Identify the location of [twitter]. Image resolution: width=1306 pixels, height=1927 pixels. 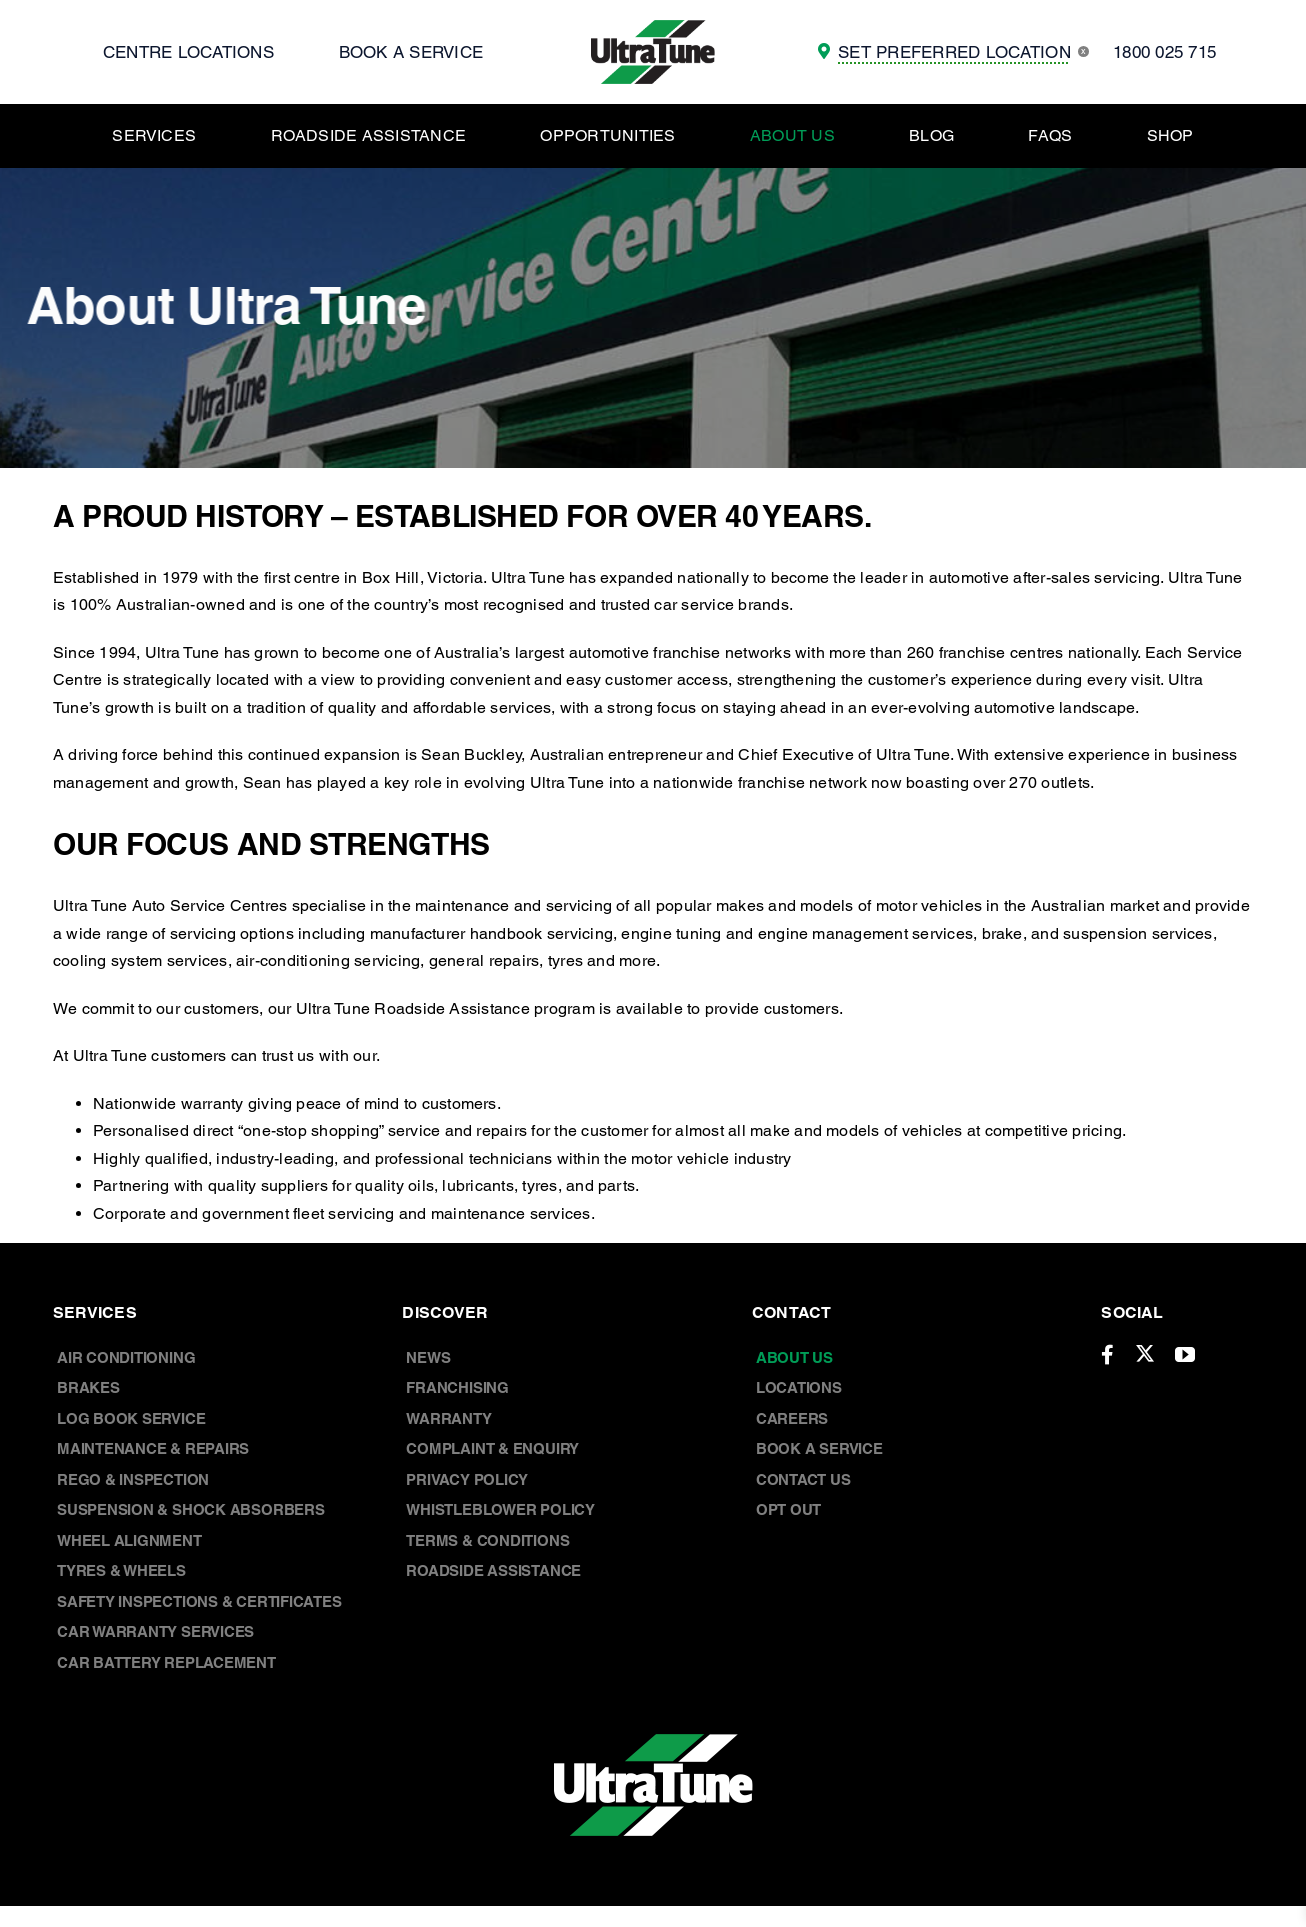
(1145, 1353).